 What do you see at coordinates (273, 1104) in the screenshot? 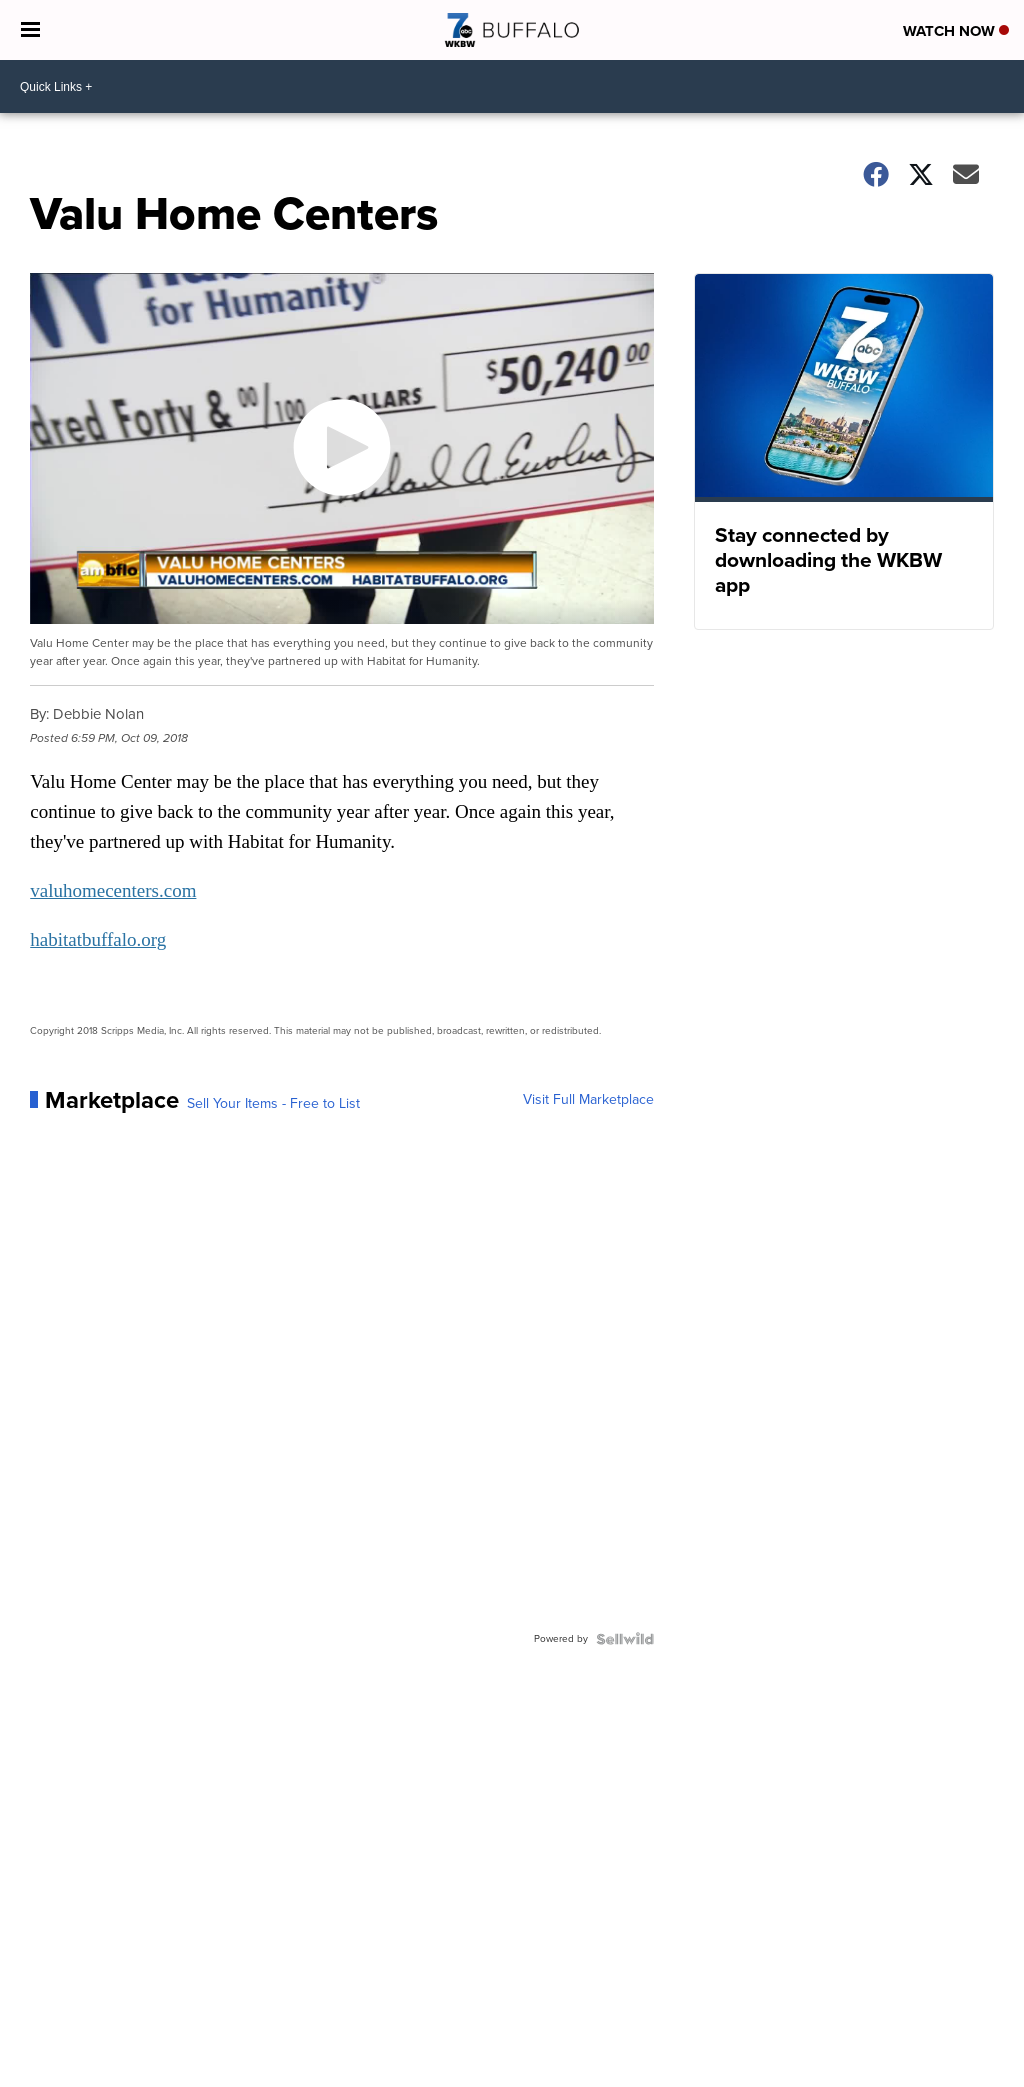
I see `Sell Your Items - Free to List` at bounding box center [273, 1104].